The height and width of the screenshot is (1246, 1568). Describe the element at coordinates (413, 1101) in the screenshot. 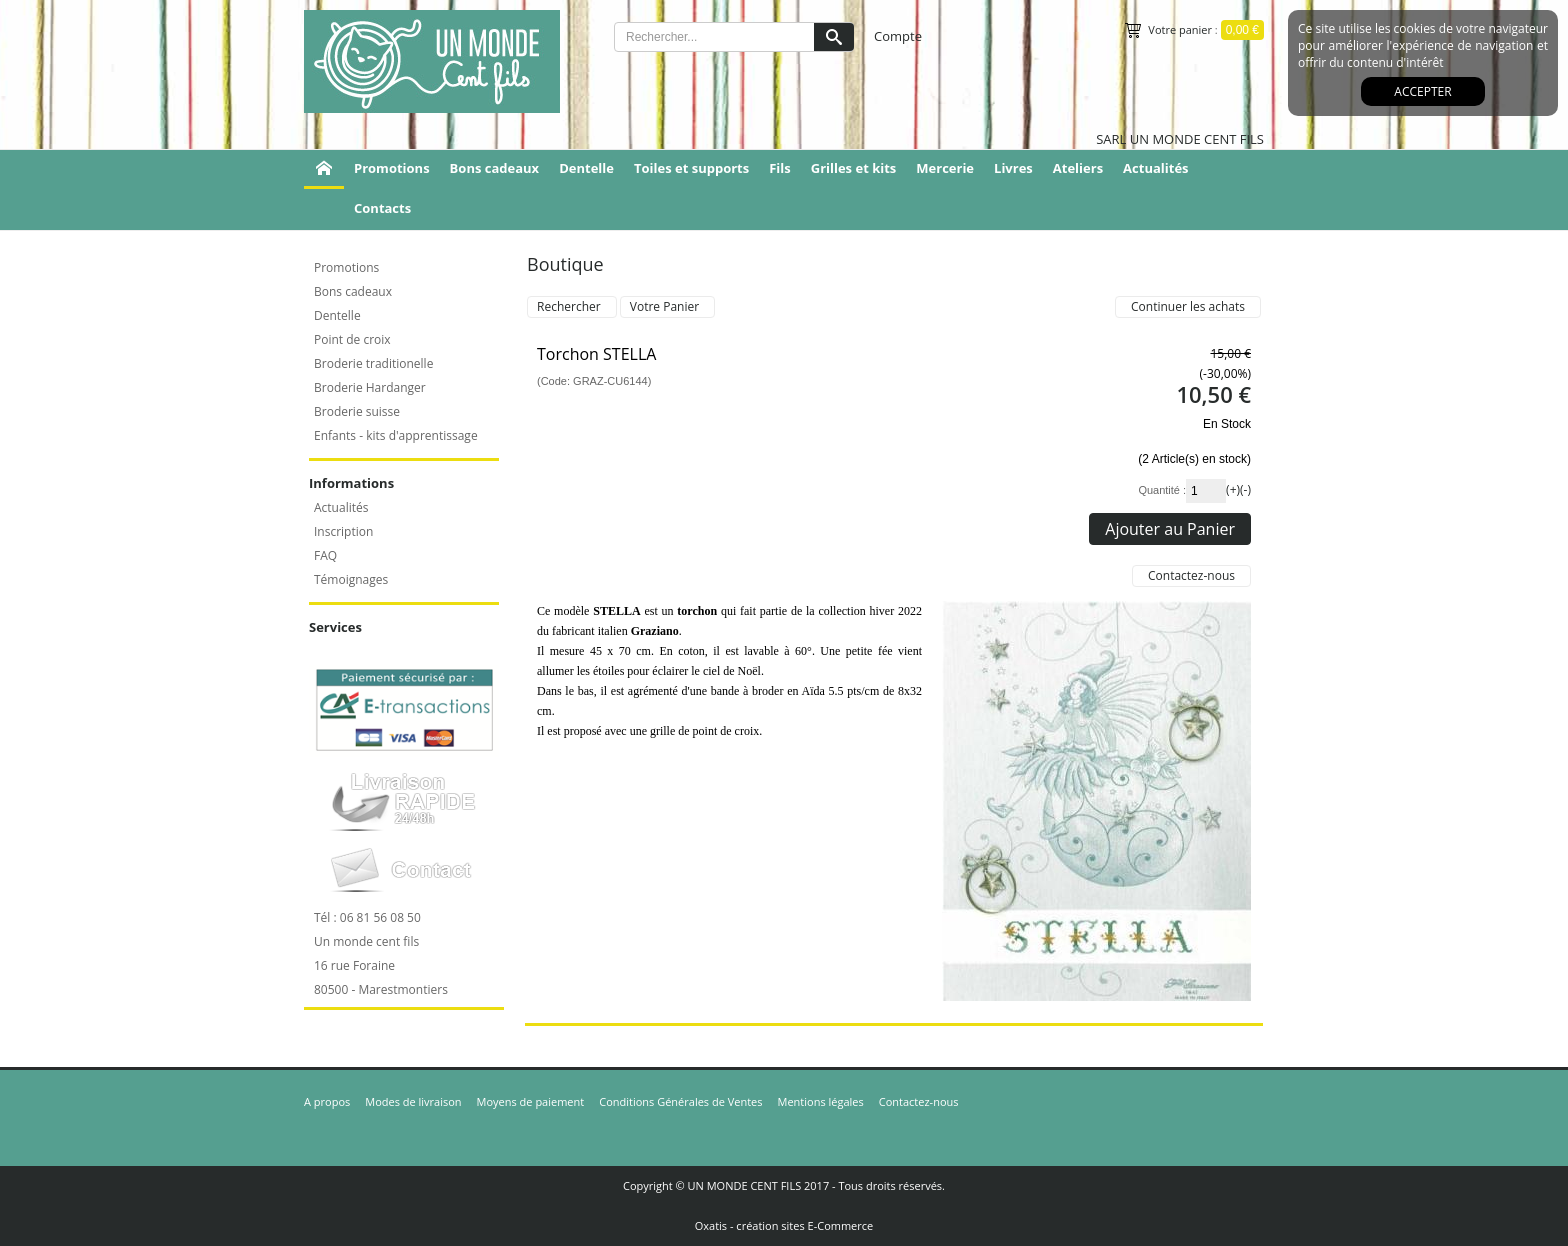

I see `Modes de livraison` at that location.